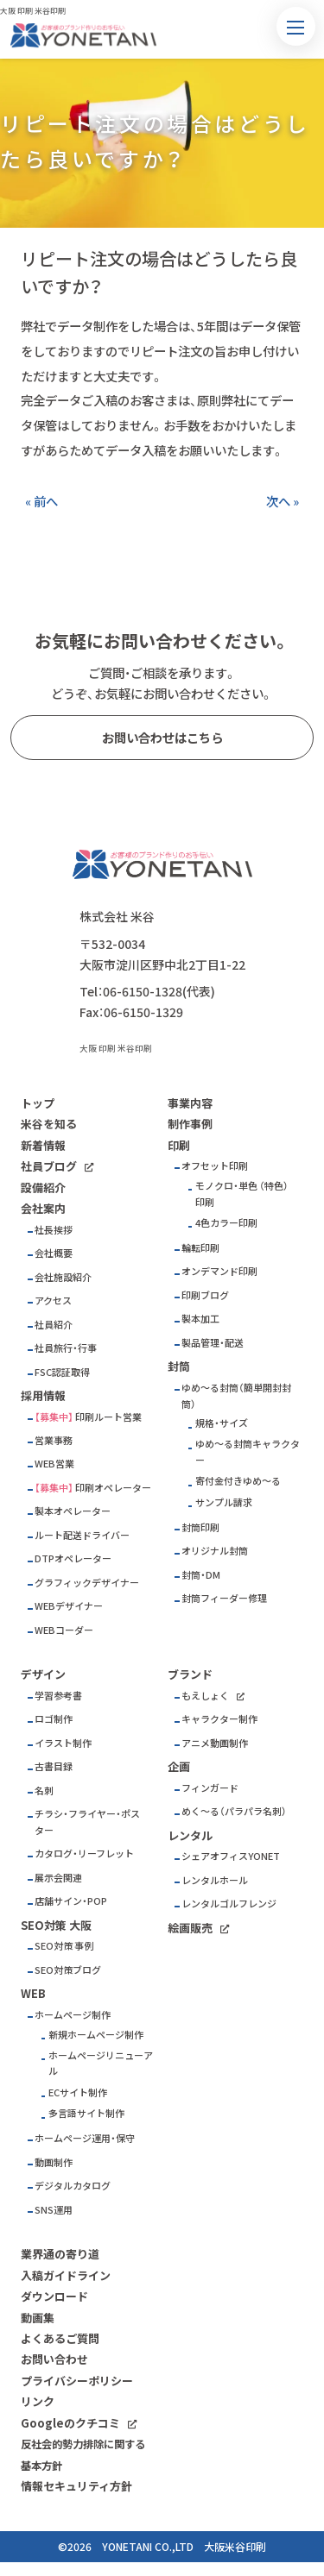 This screenshot has width=324, height=2576. What do you see at coordinates (63, 1743) in the screenshot?
I see `イラスト制作` at bounding box center [63, 1743].